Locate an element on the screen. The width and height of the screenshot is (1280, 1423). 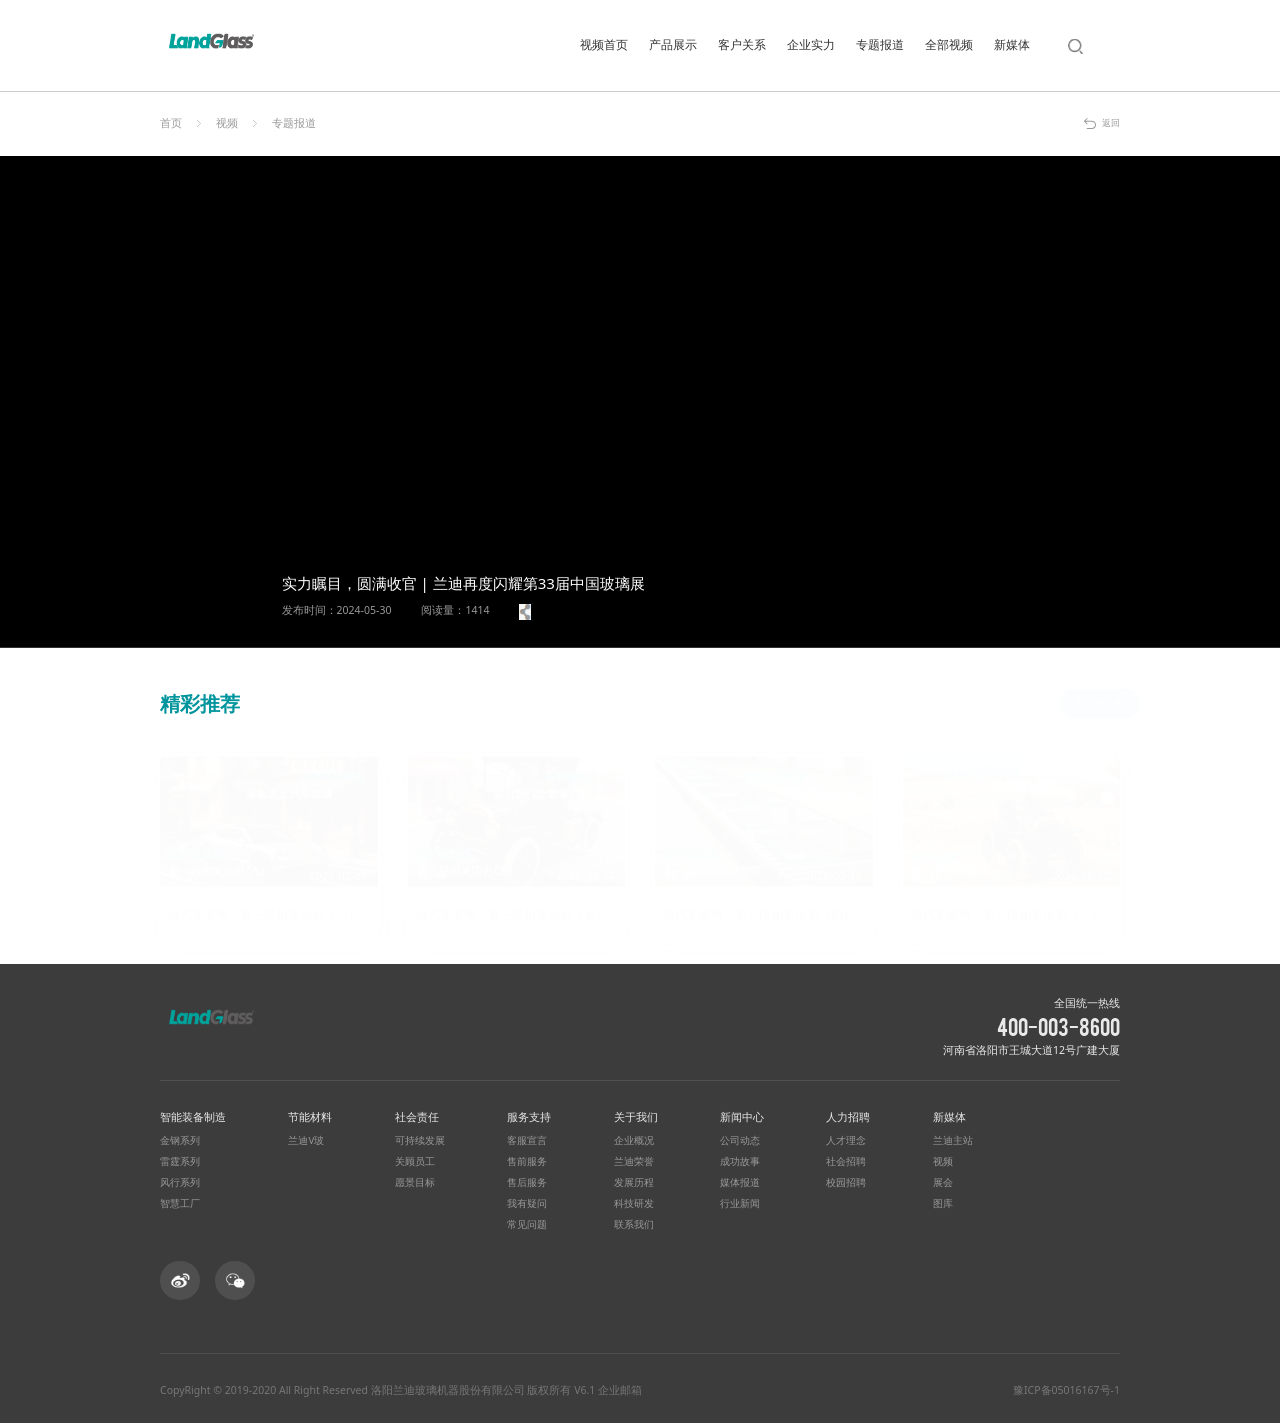
全部视频 is located at coordinates (949, 44).